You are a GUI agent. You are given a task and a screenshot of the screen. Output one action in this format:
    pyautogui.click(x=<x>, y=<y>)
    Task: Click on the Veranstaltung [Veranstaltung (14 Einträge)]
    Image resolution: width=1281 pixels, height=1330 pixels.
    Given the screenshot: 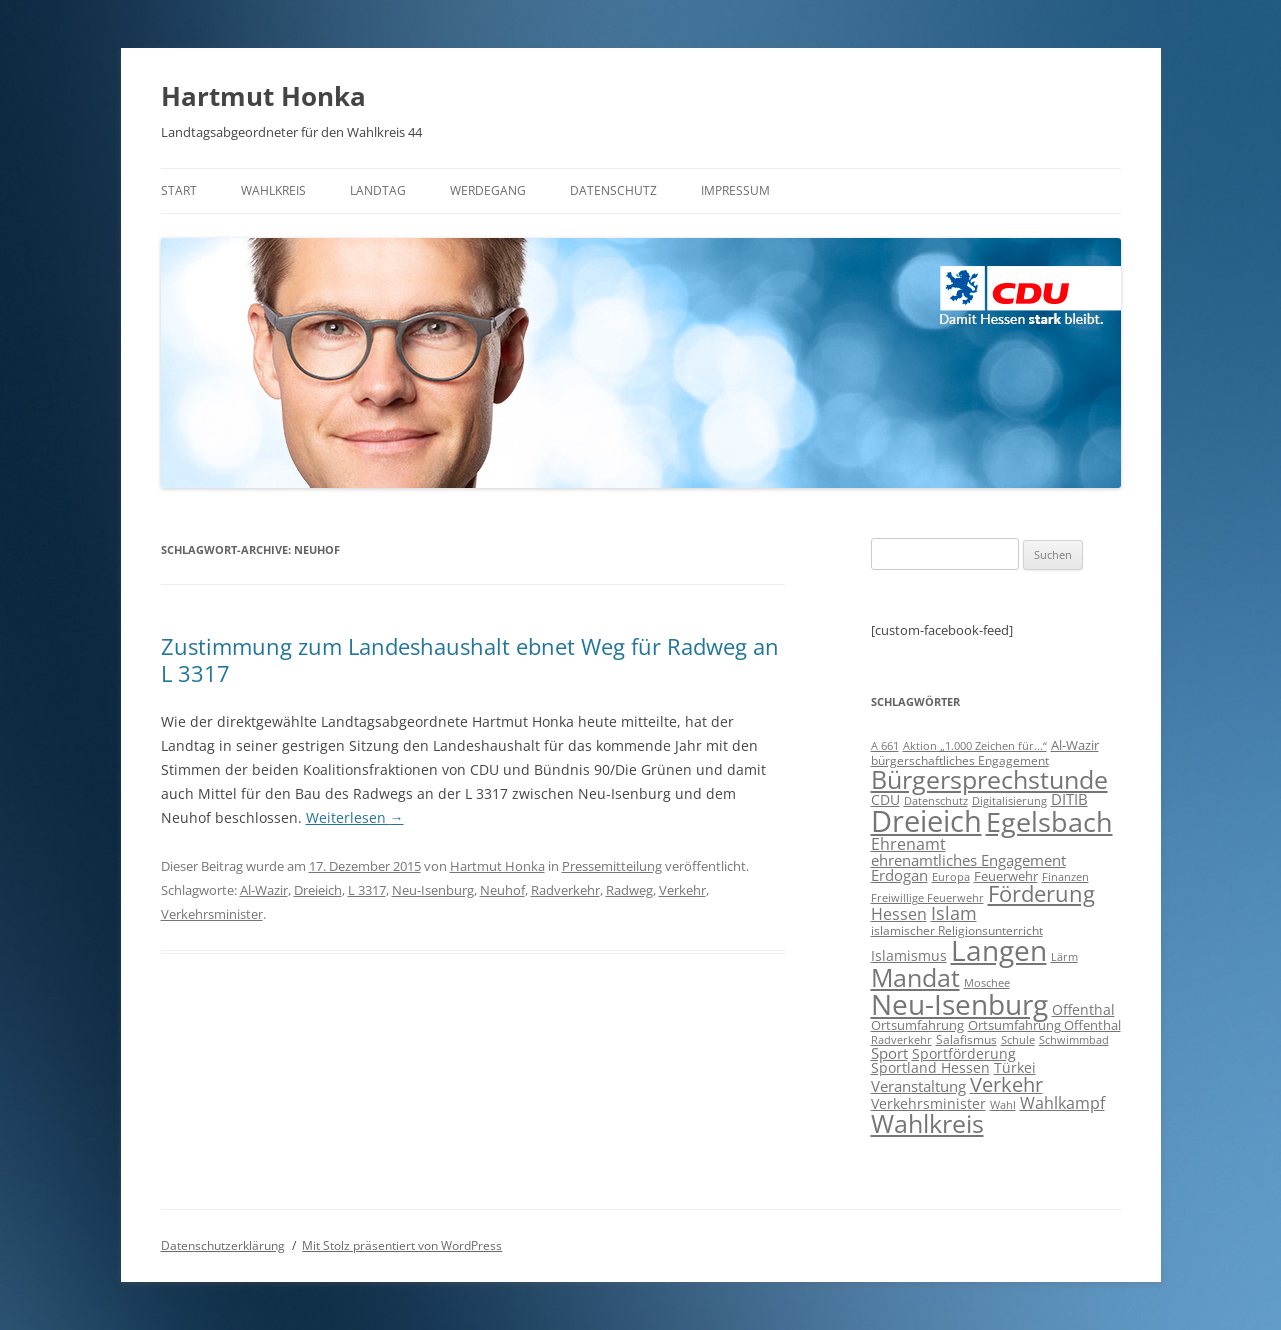 What is the action you would take?
    pyautogui.click(x=918, y=1086)
    